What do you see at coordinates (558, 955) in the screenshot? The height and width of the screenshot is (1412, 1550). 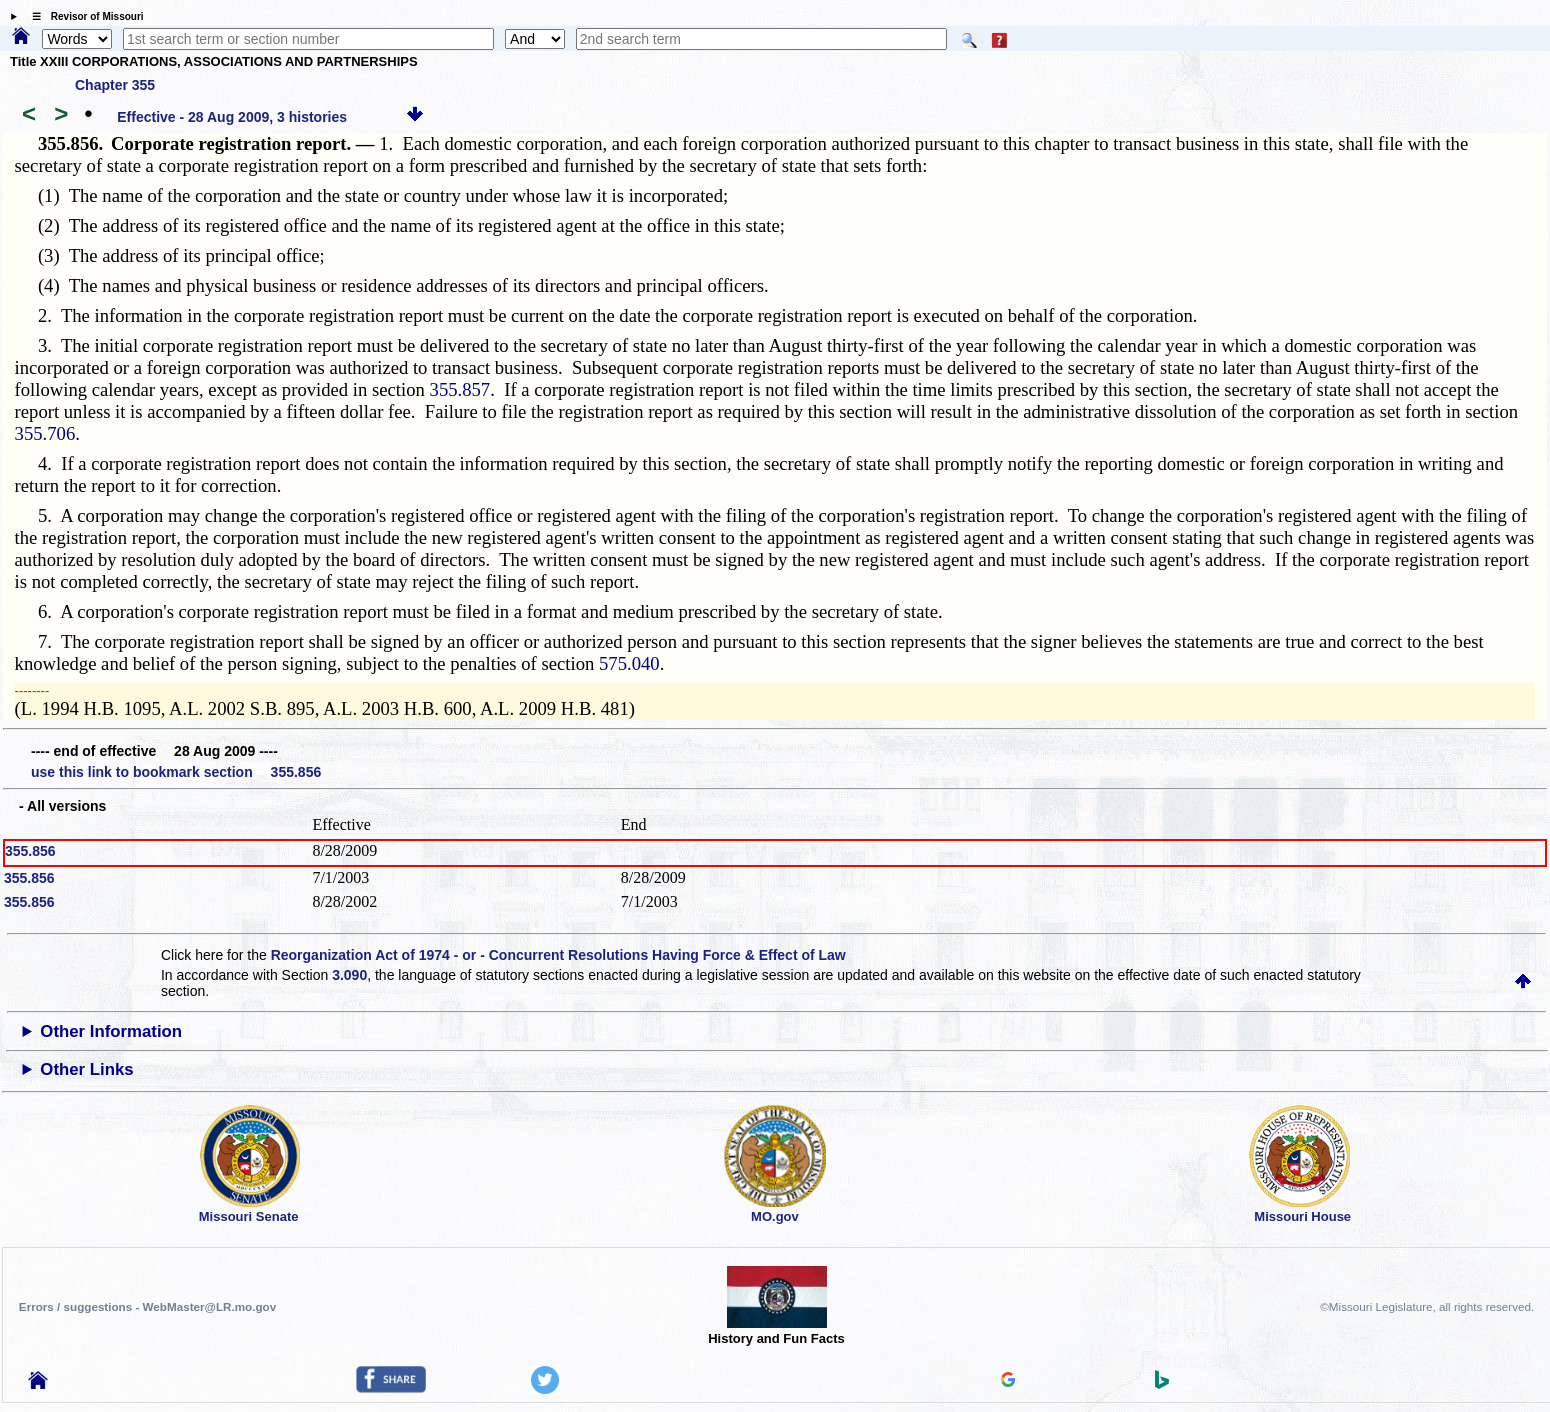 I see `Reorganization Act of 1974 - or - Concurrent Resolutions Having Force & Effect of Law` at bounding box center [558, 955].